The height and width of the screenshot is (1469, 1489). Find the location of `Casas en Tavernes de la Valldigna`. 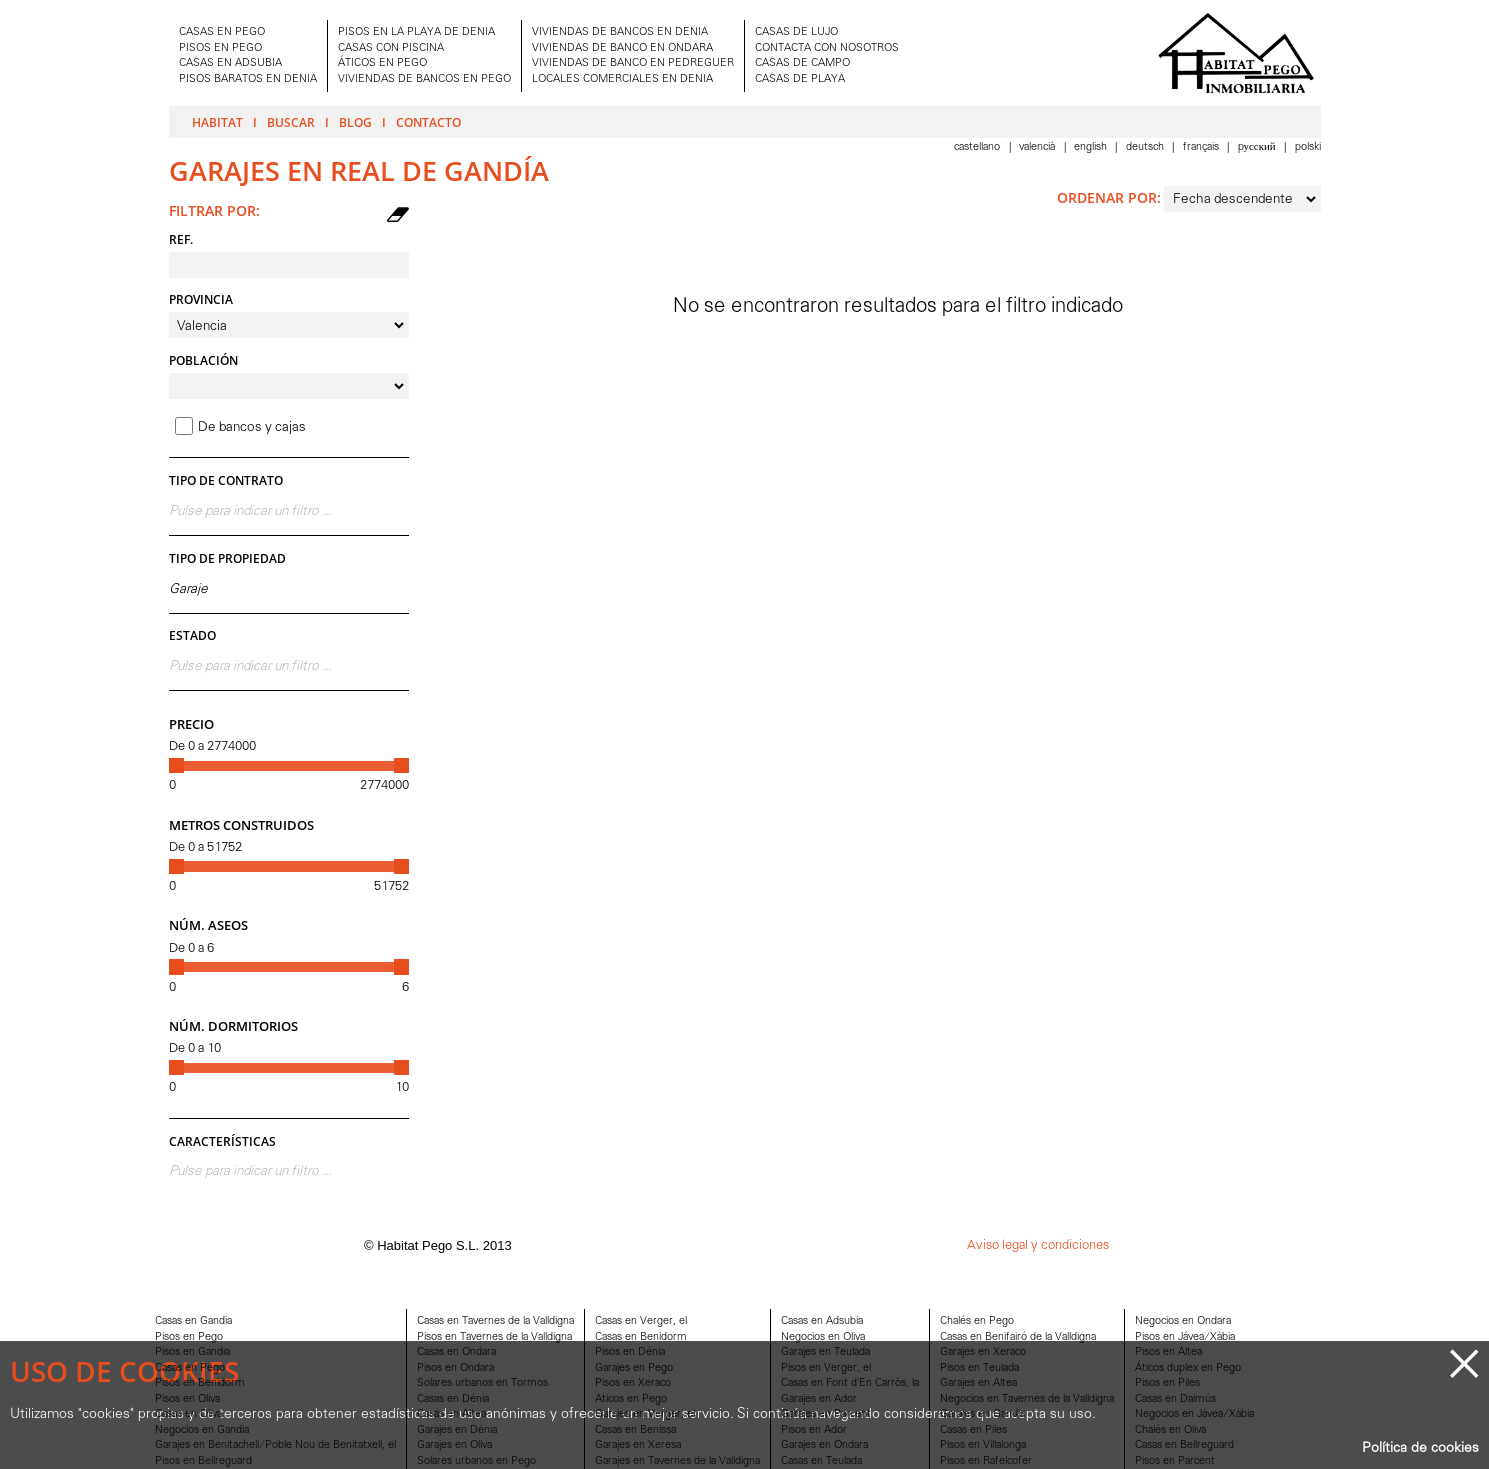

Casas en Tavernes de la Valldigna is located at coordinates (495, 1321).